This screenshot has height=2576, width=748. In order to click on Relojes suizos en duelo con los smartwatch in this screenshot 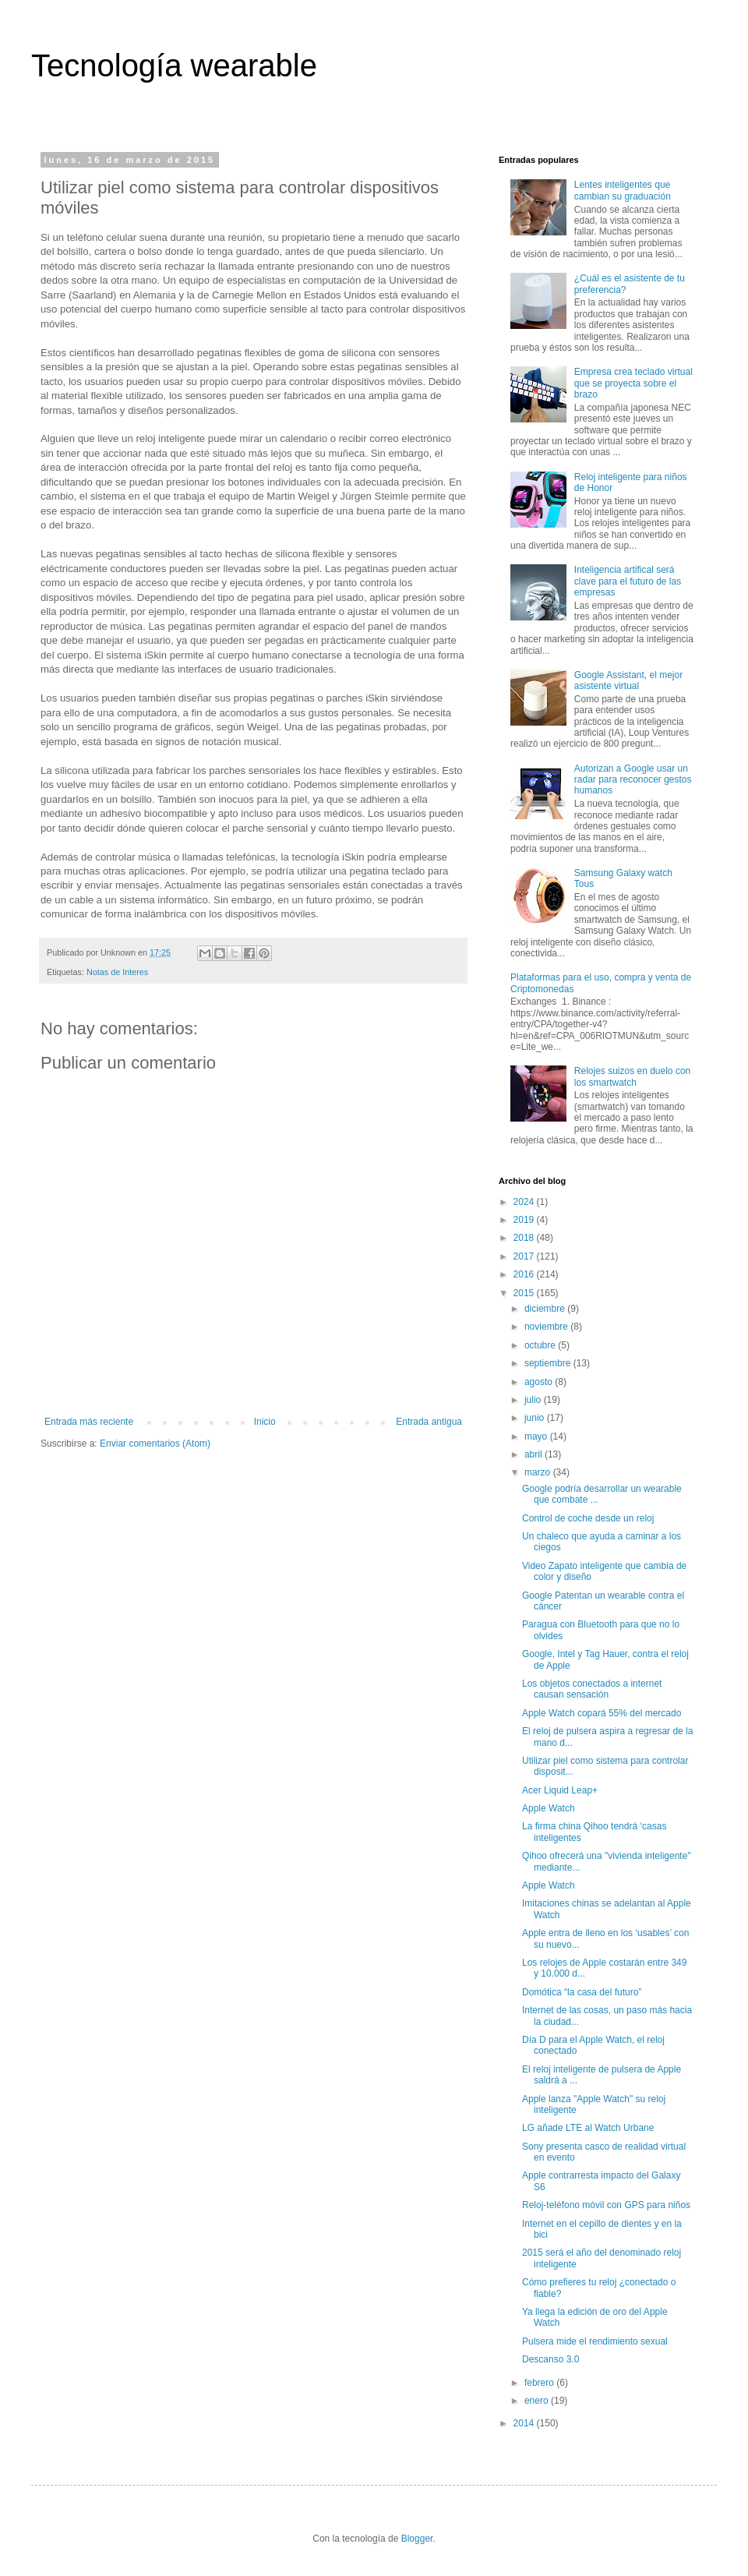, I will do `click(632, 1076)`.